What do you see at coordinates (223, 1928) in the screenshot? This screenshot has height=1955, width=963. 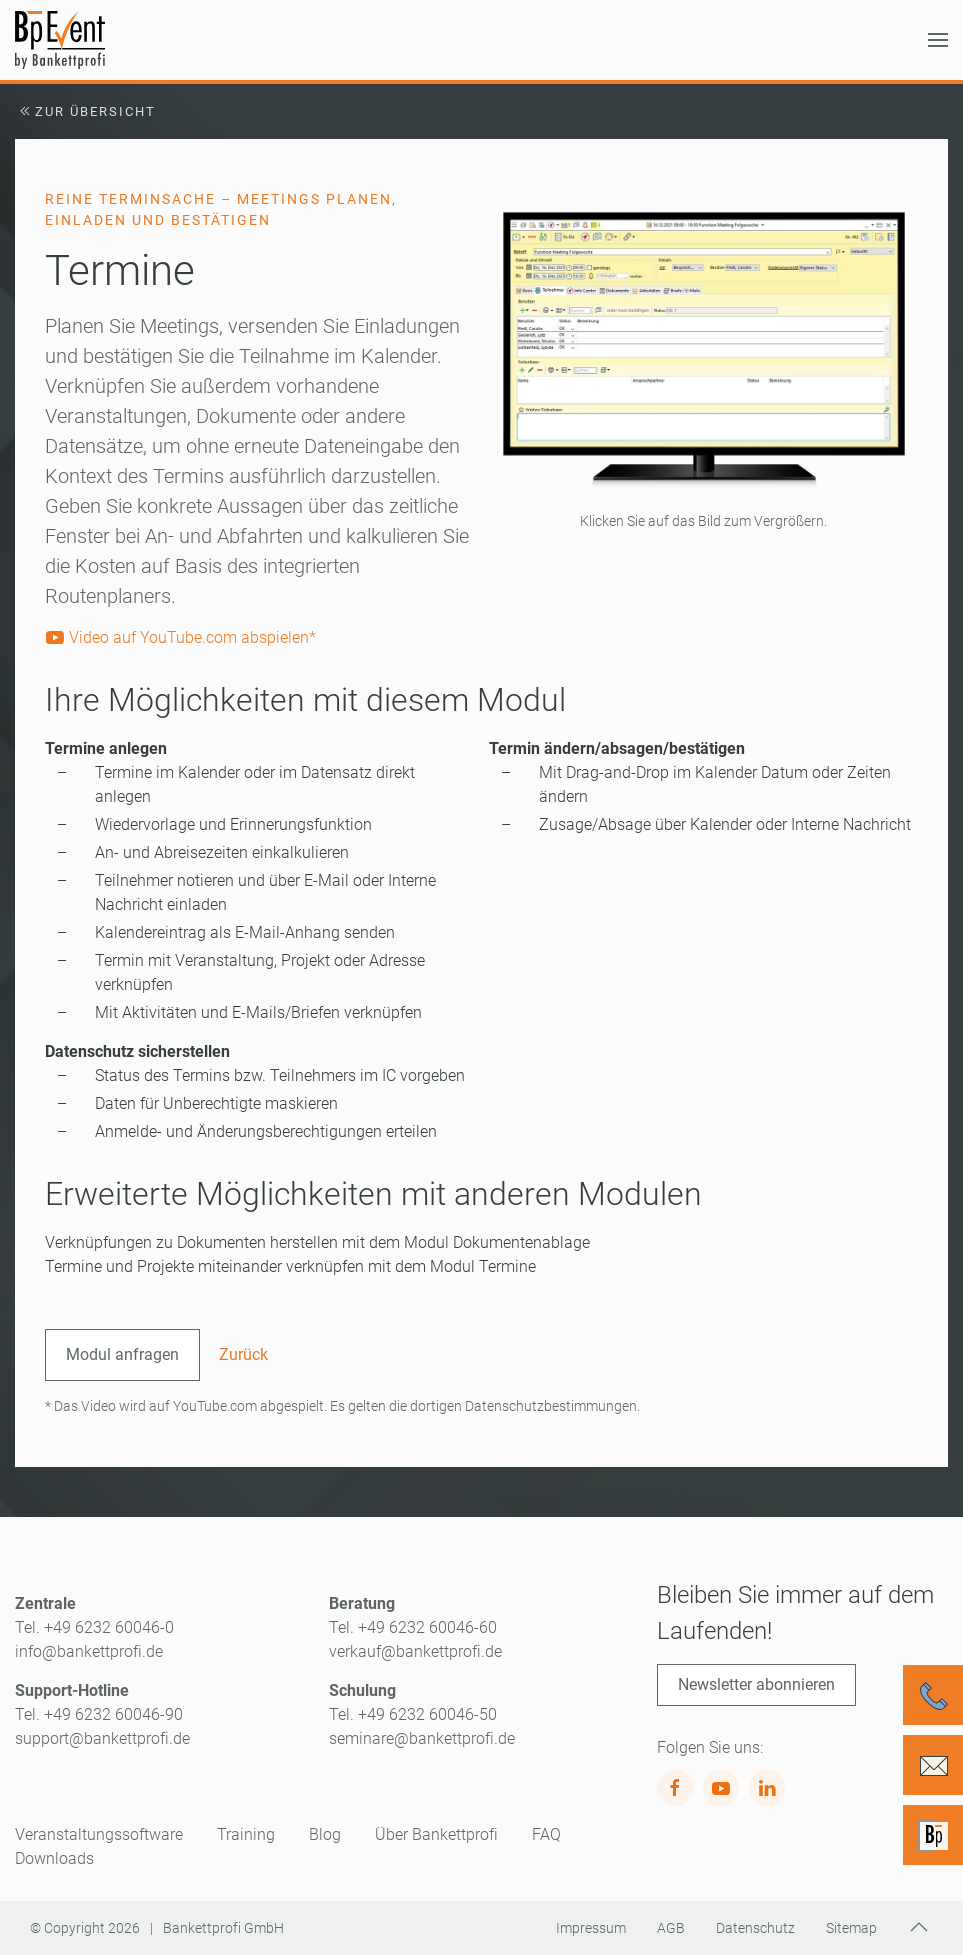 I see `Bankettprofi GmbH` at bounding box center [223, 1928].